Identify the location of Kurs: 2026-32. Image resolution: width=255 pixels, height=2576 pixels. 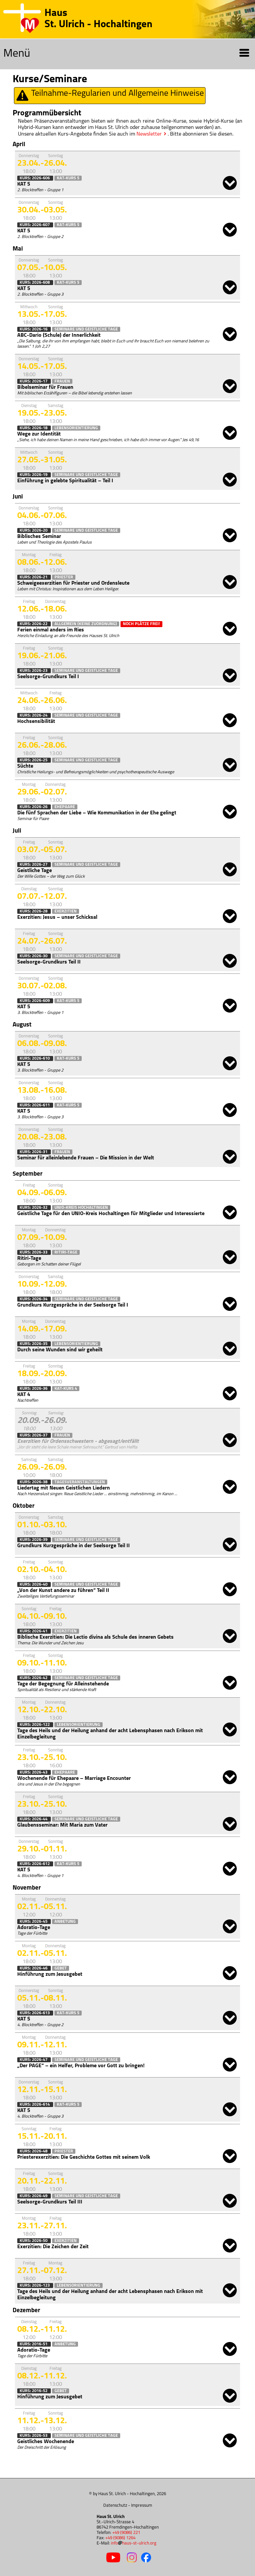
(34, 1207).